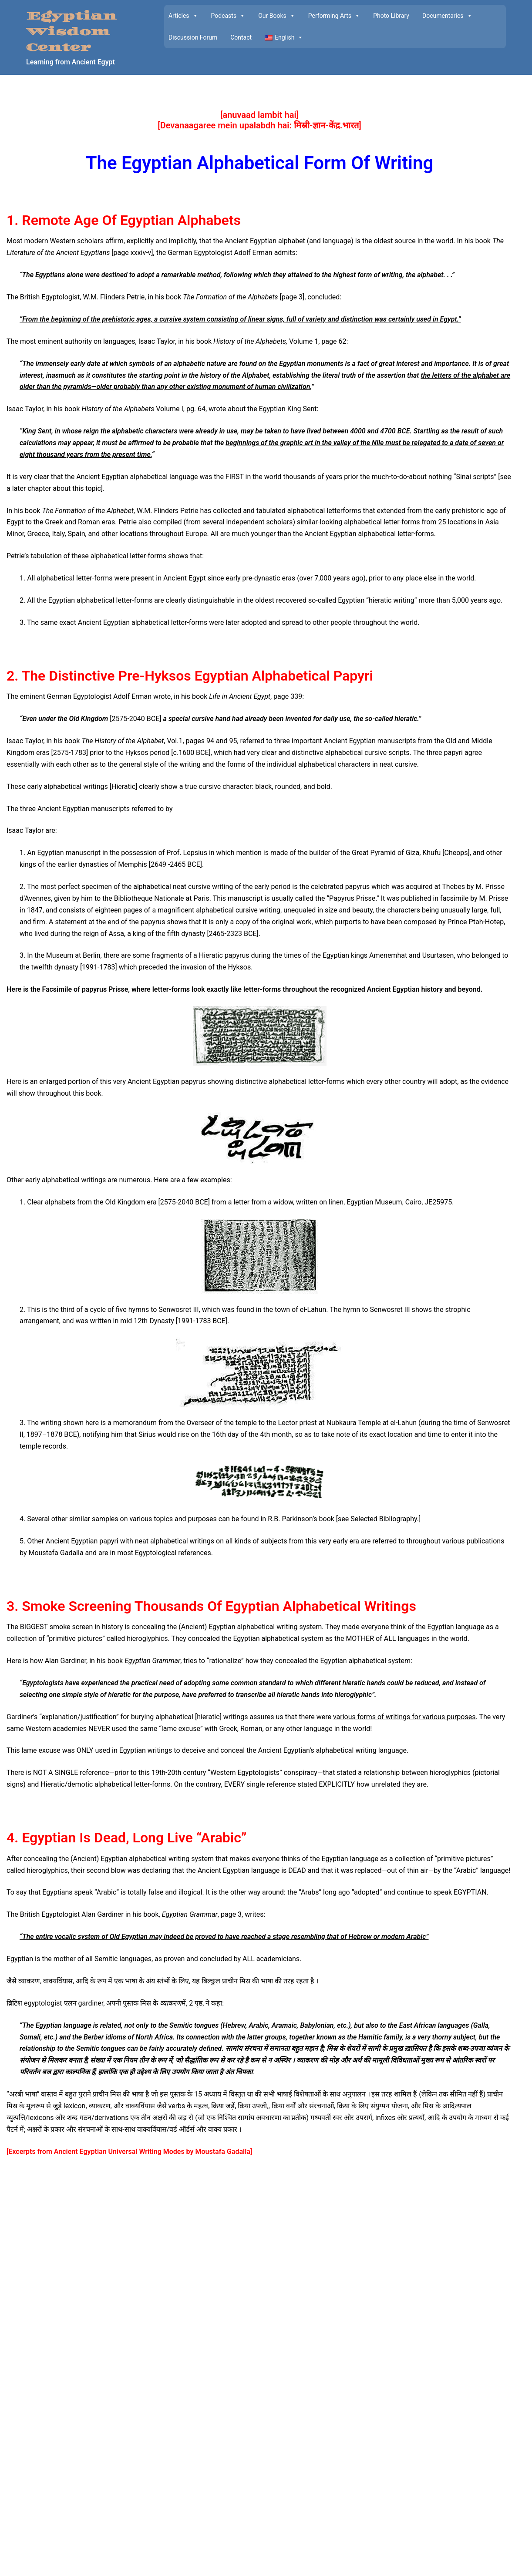 The image size is (532, 2576). I want to click on Documentaries, so click(447, 16).